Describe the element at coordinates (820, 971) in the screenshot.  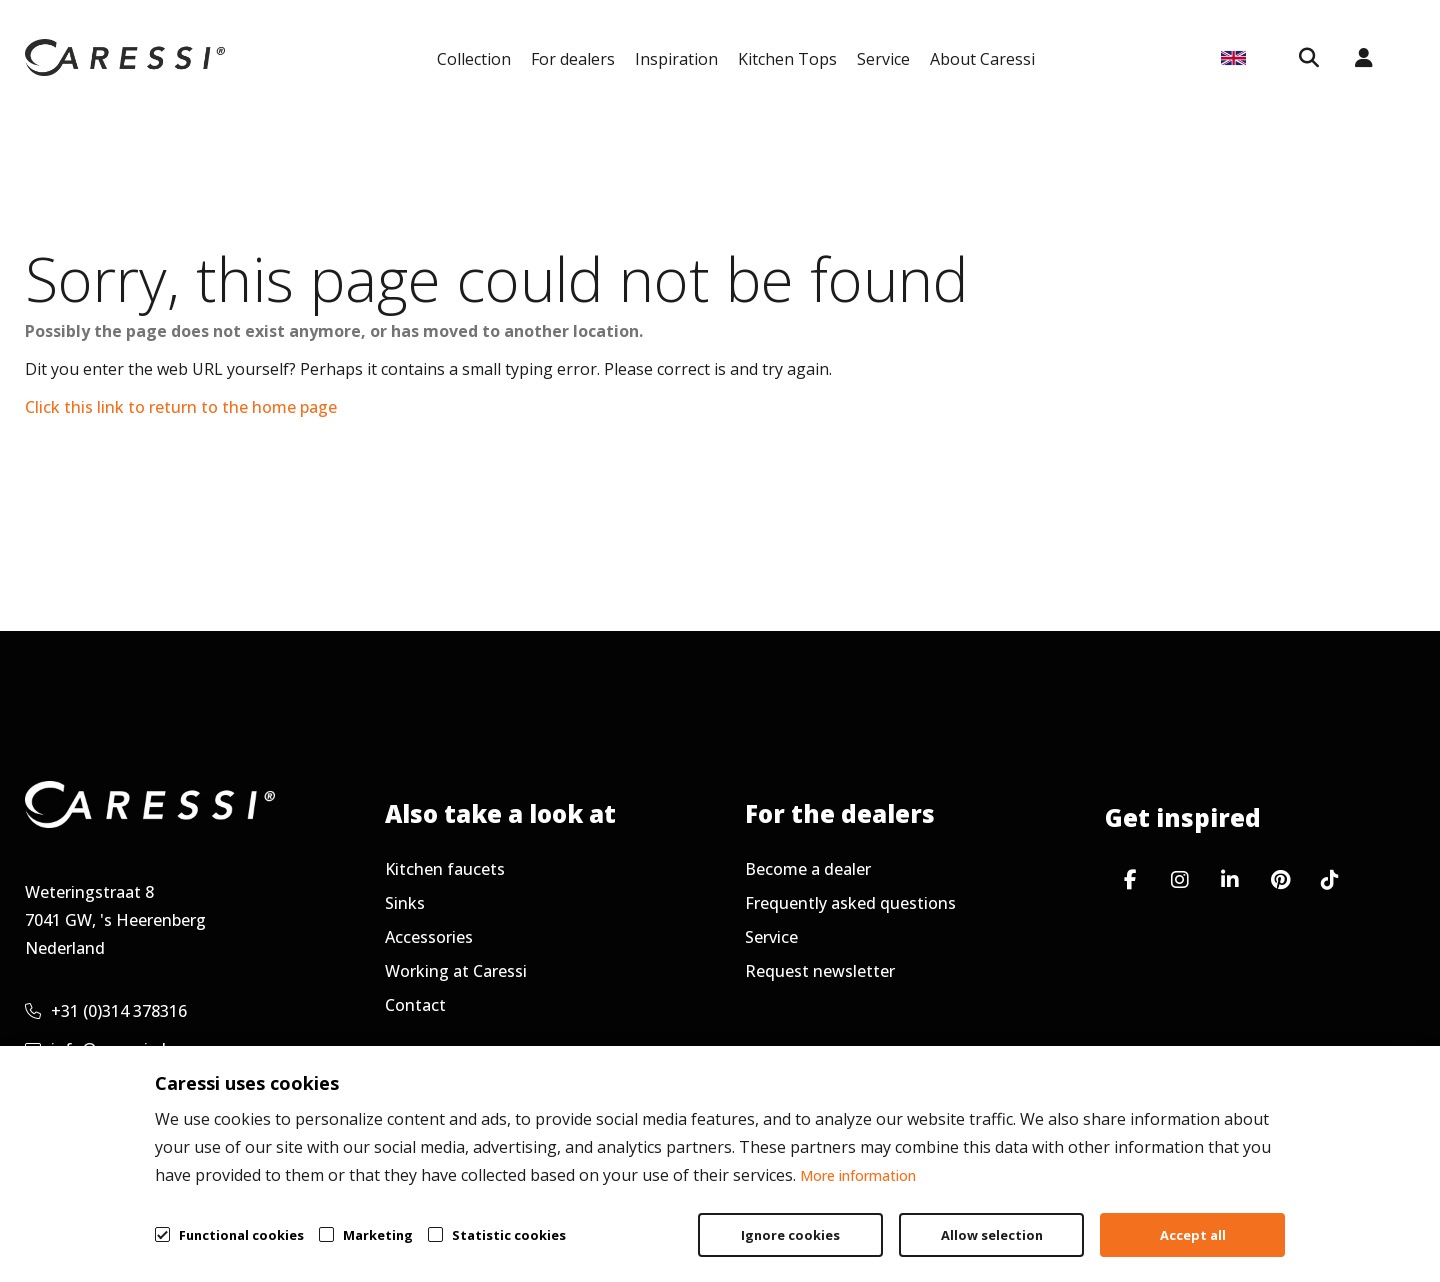
I see `Request newsletter` at that location.